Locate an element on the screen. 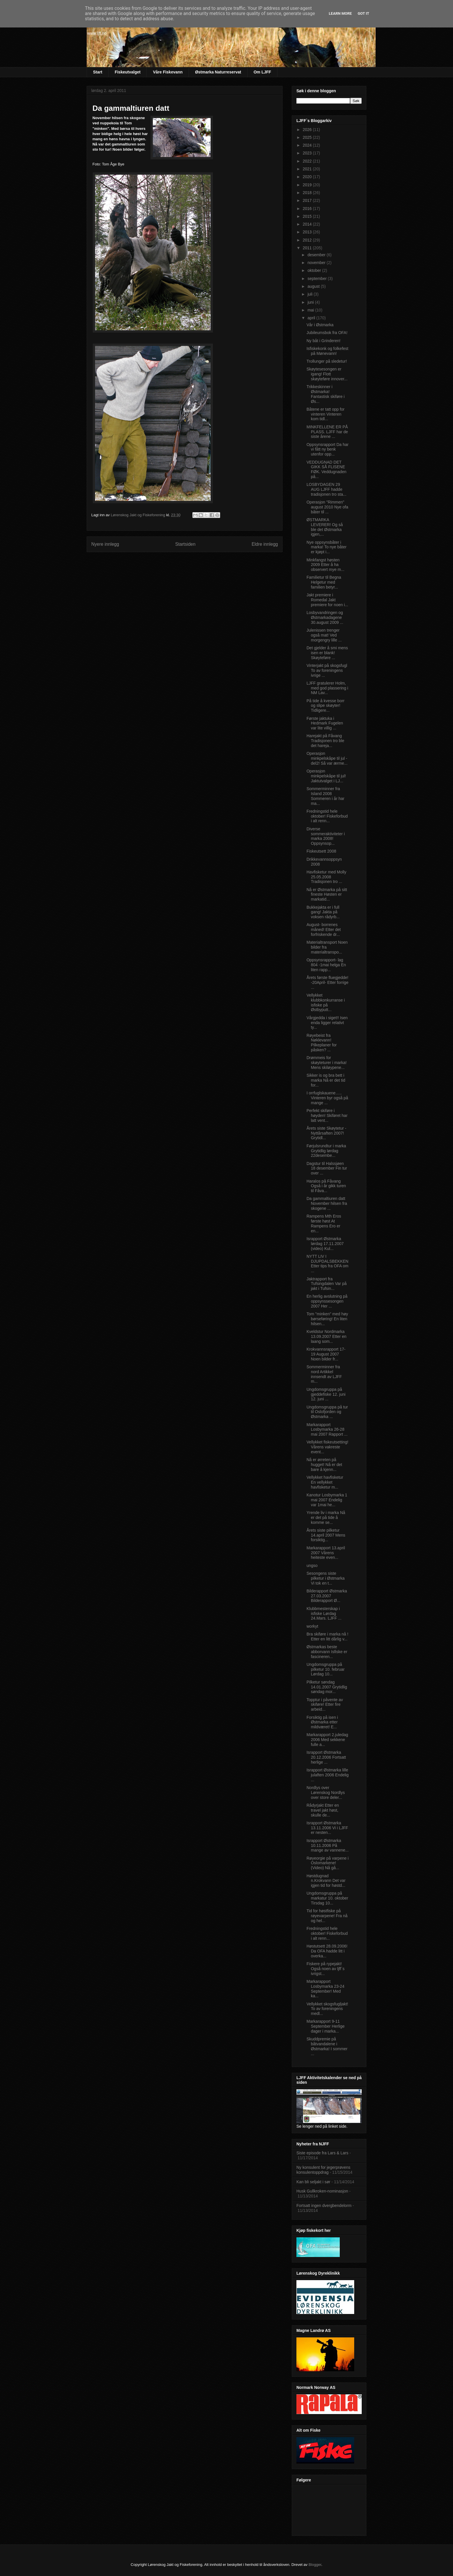 This screenshot has width=453, height=2576. Nordlys over Lørenskog Nordlys over store deler... is located at coordinates (326, 1792).